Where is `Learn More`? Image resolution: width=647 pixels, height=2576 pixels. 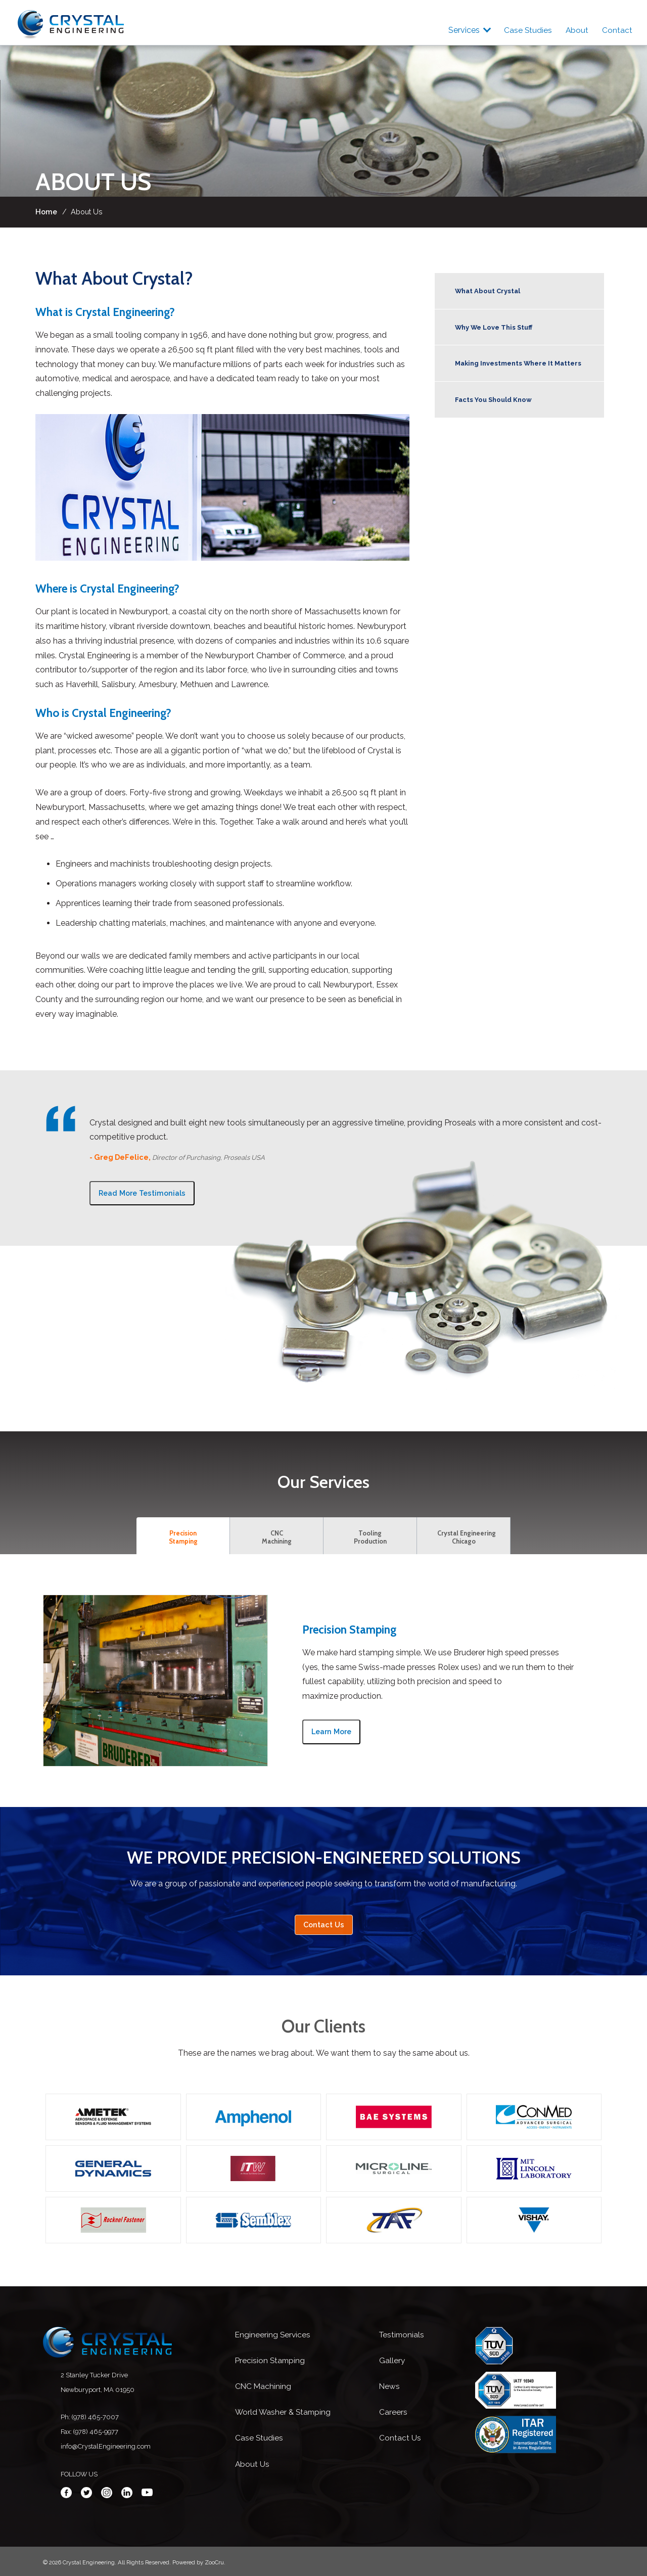 Learn More is located at coordinates (331, 1731).